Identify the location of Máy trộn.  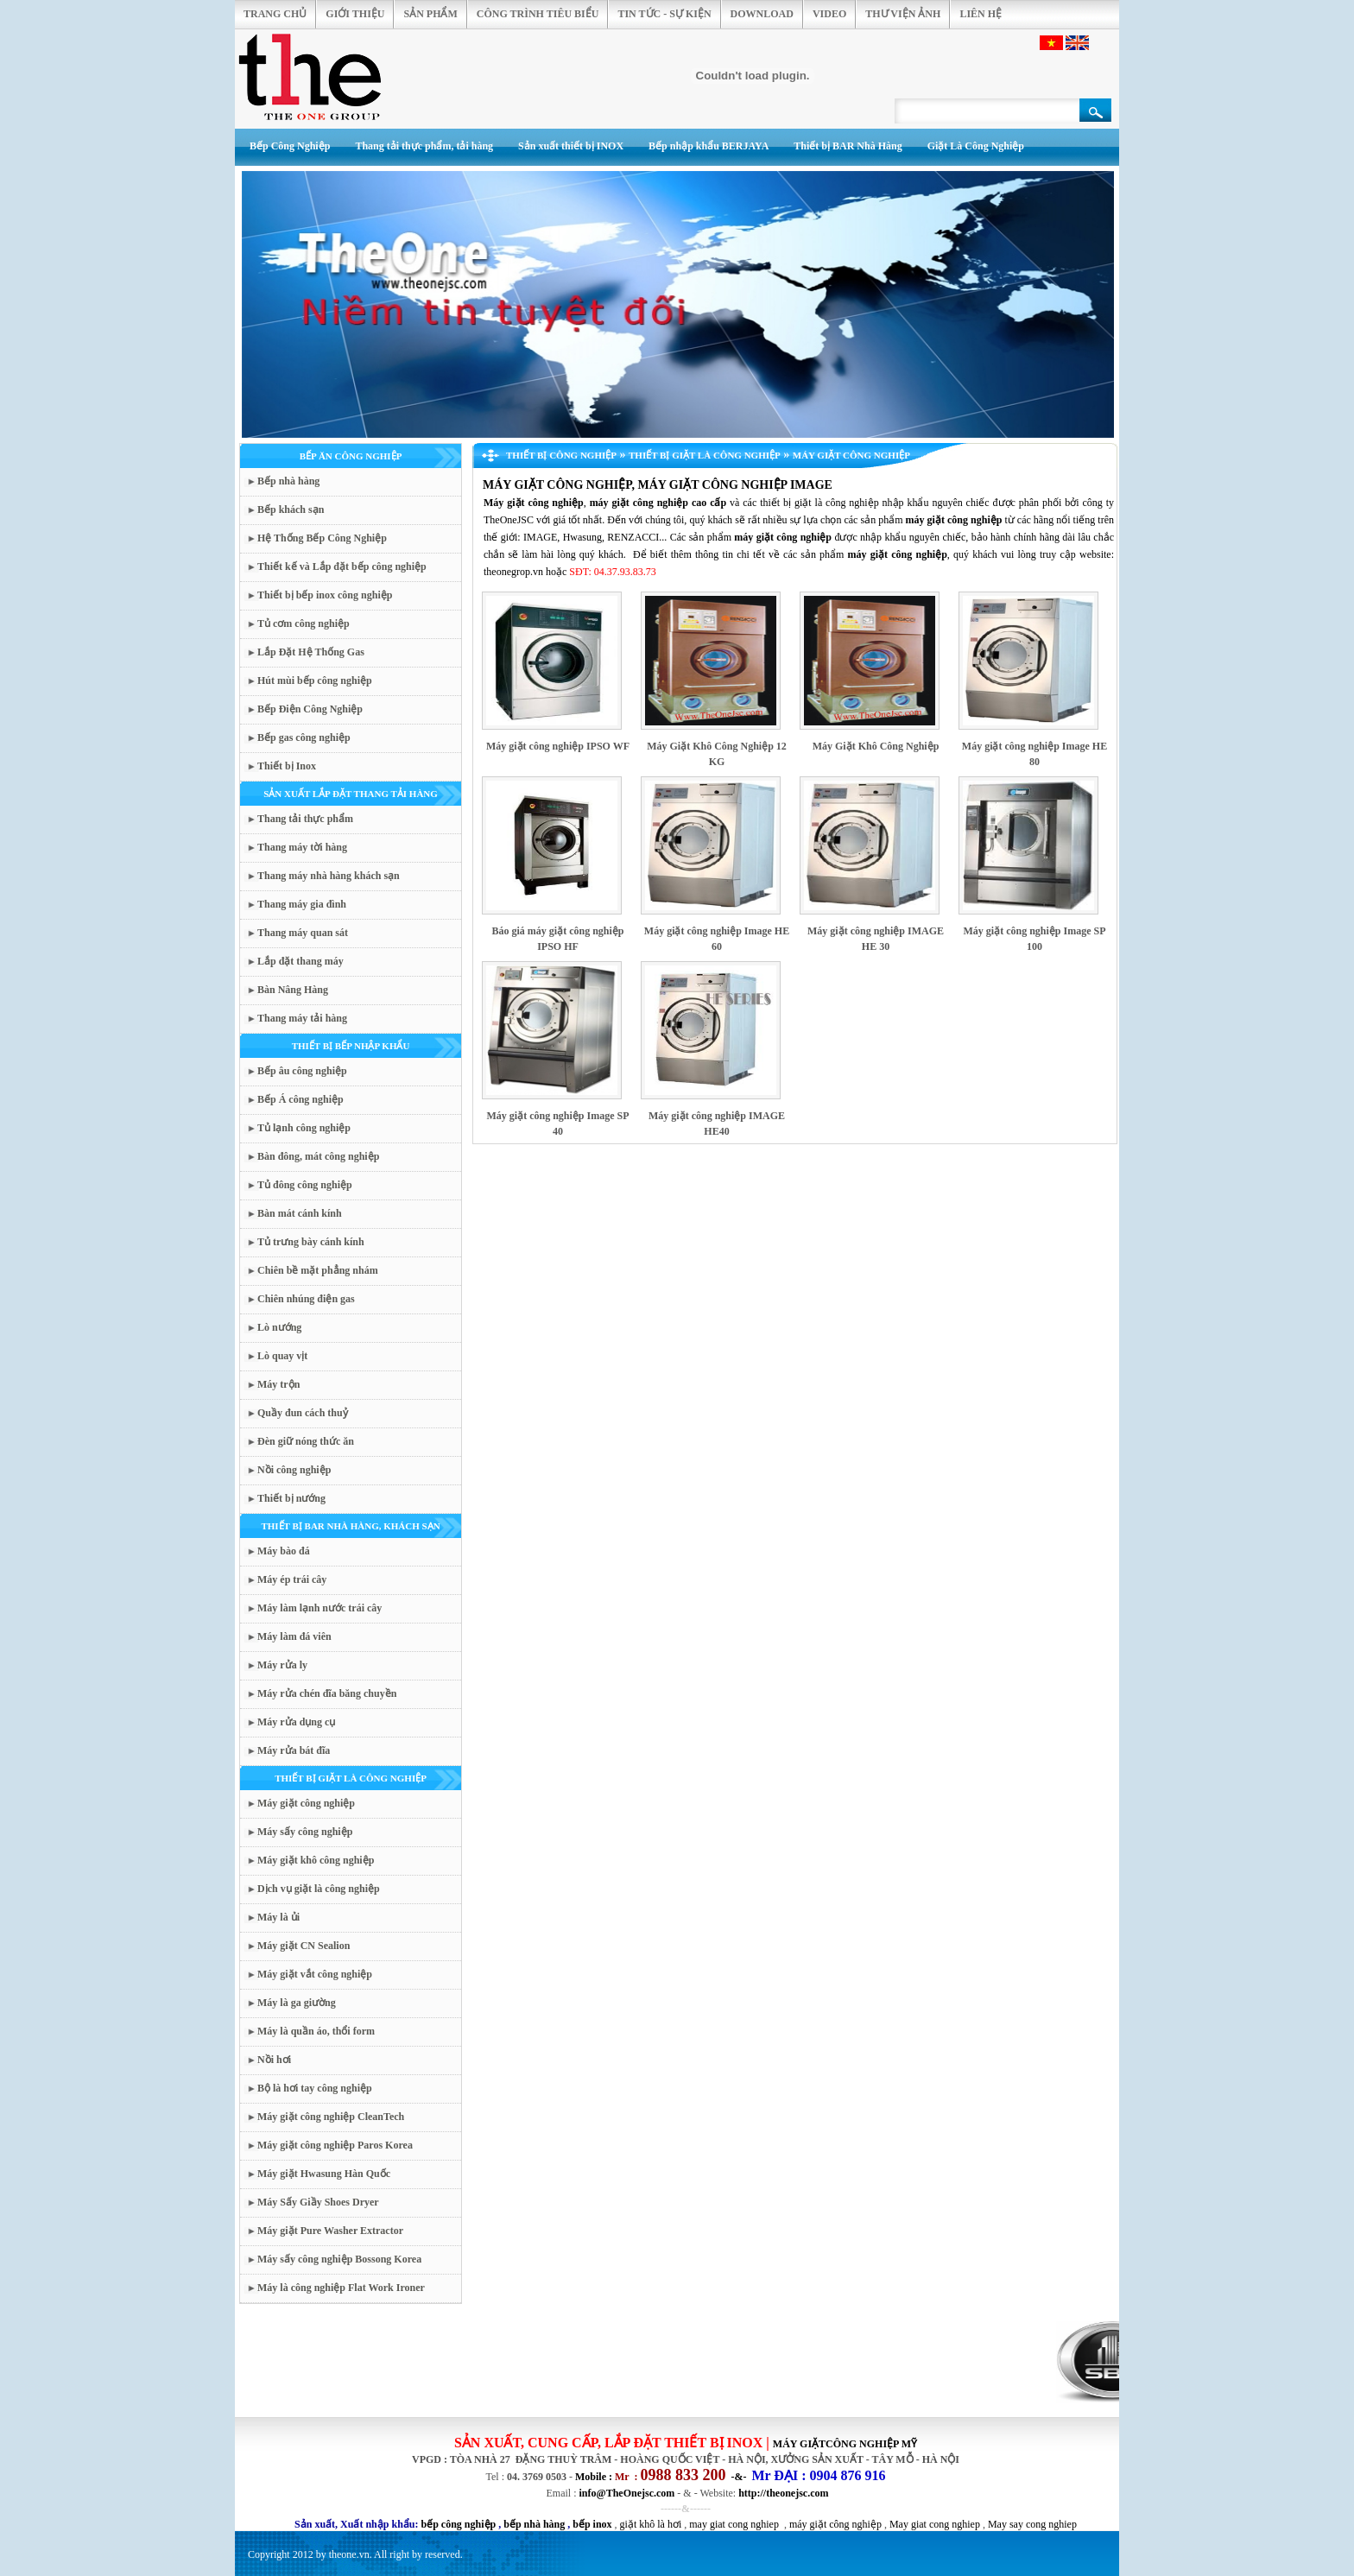
(278, 1384).